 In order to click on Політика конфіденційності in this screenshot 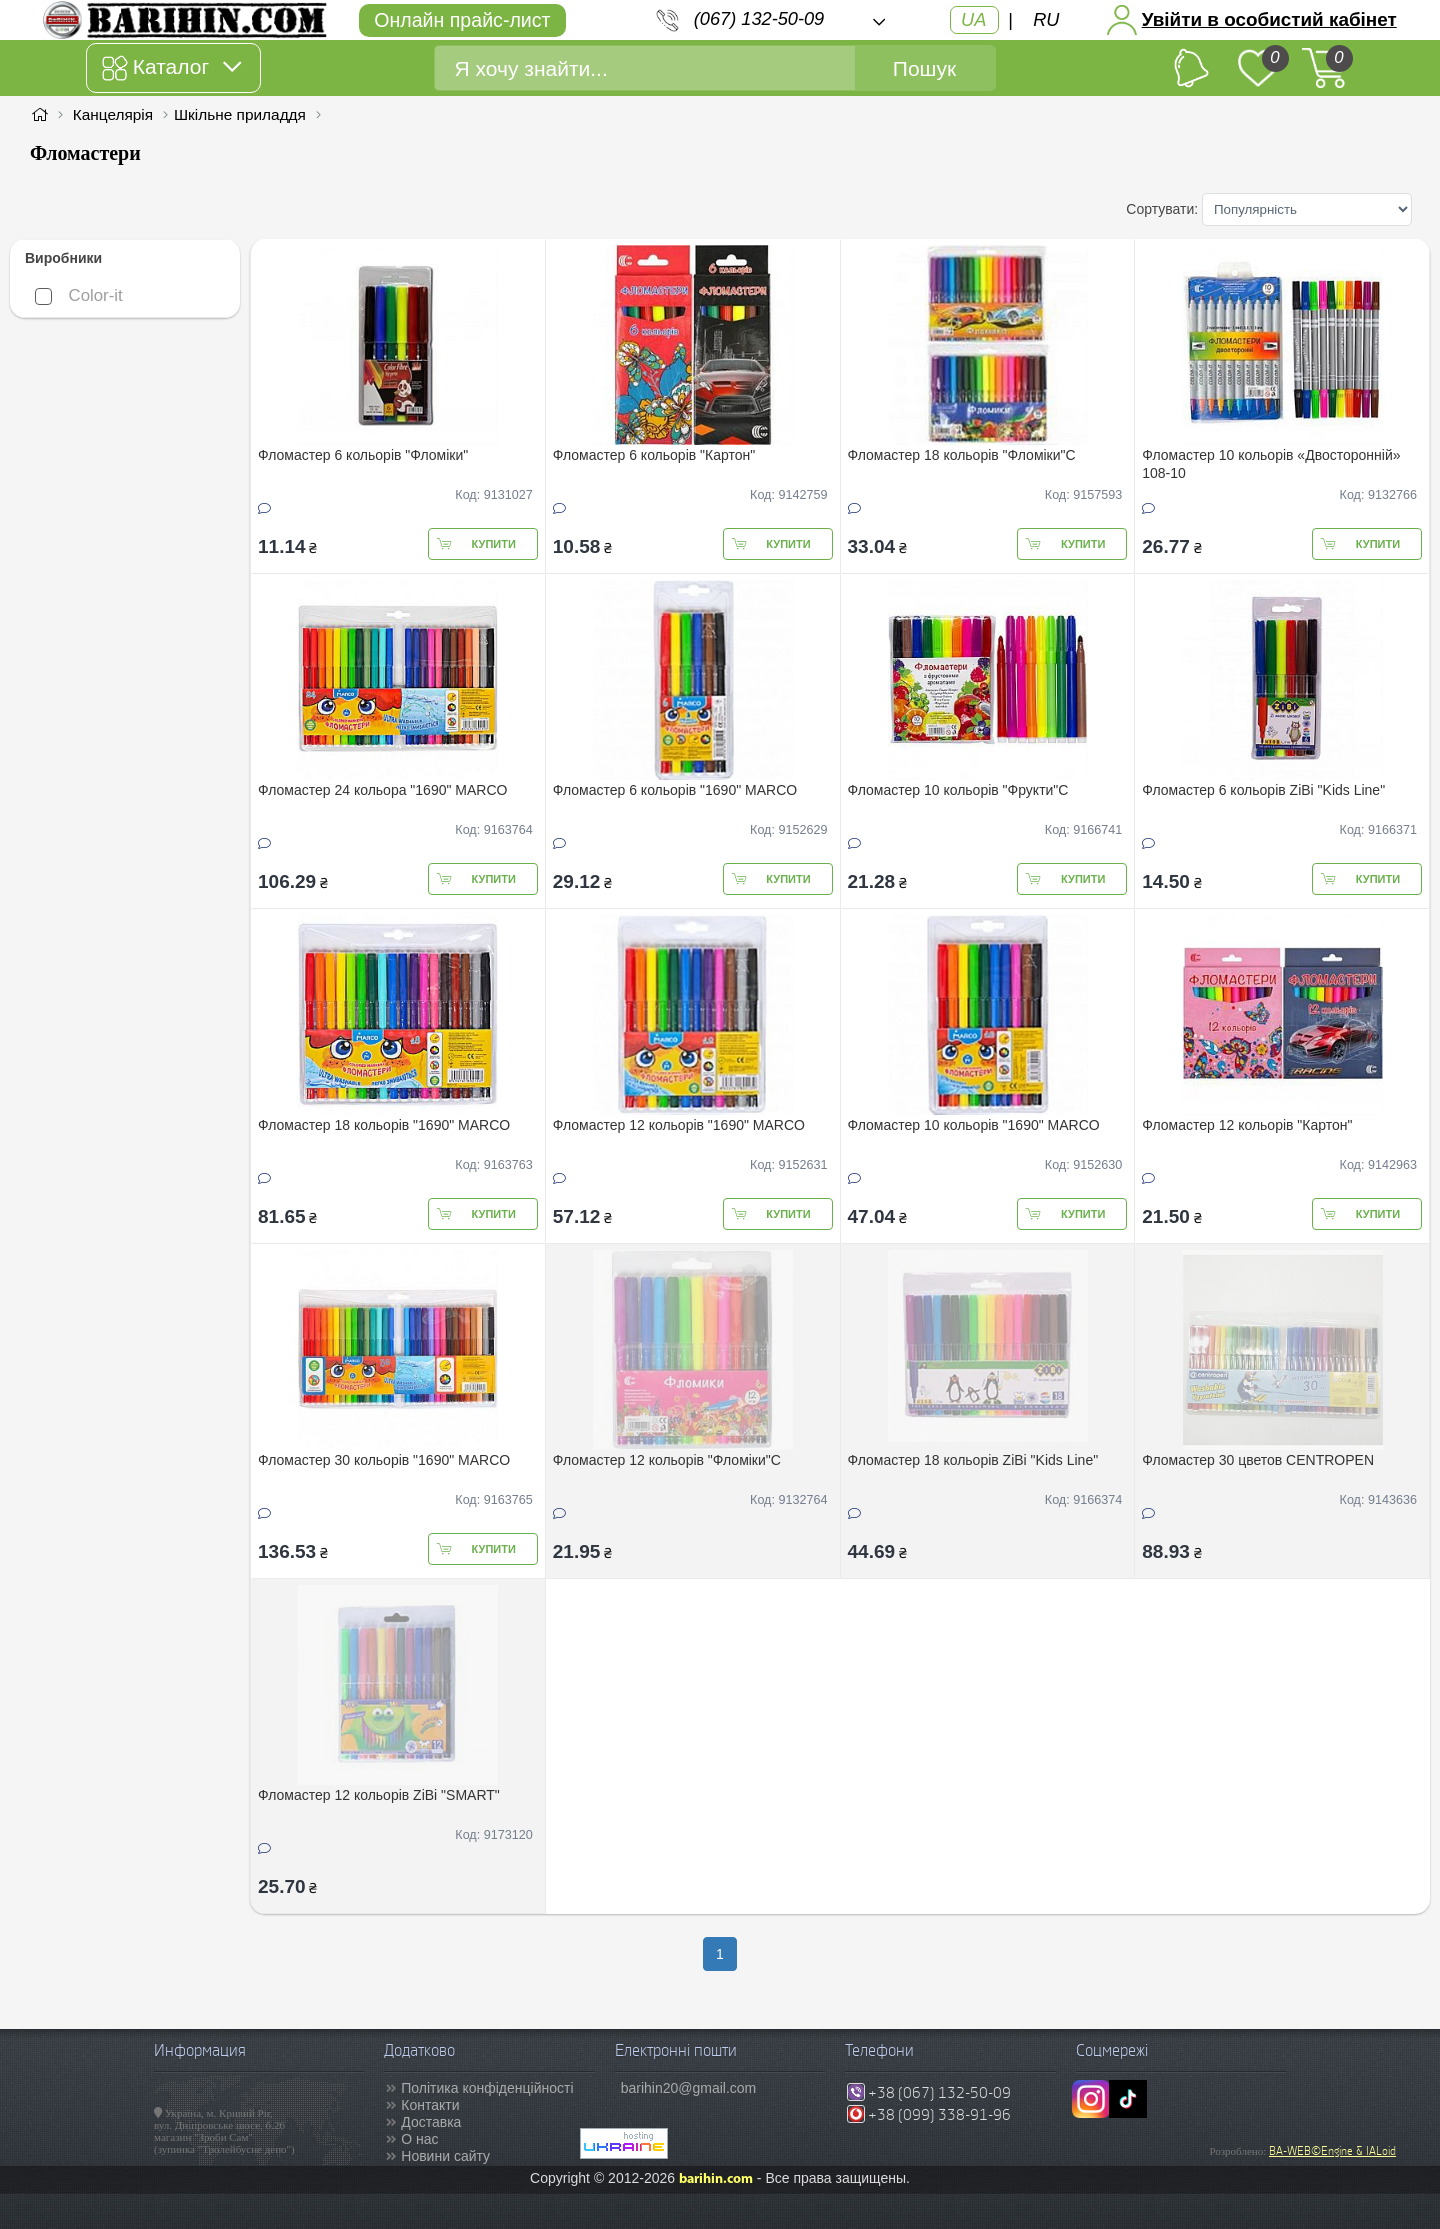, I will do `click(487, 2088)`.